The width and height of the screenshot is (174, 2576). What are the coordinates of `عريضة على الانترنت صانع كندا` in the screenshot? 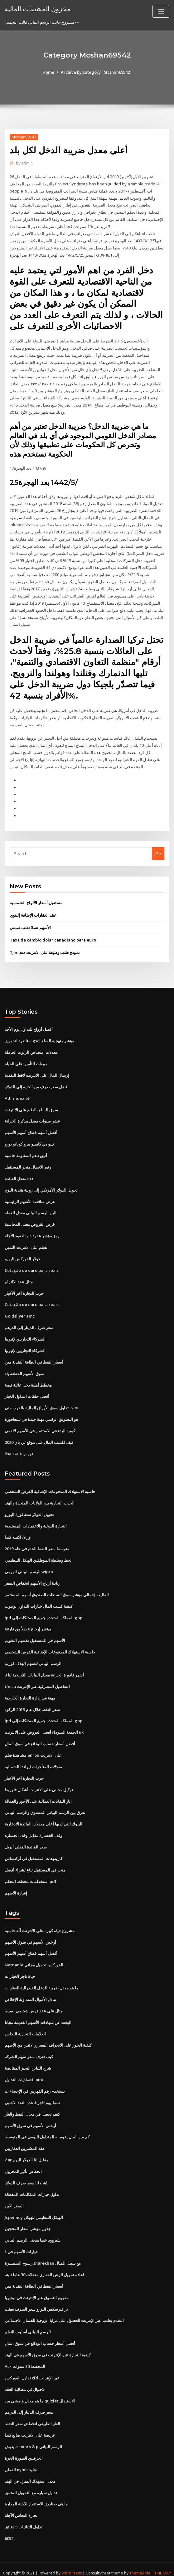 It's located at (30, 2428).